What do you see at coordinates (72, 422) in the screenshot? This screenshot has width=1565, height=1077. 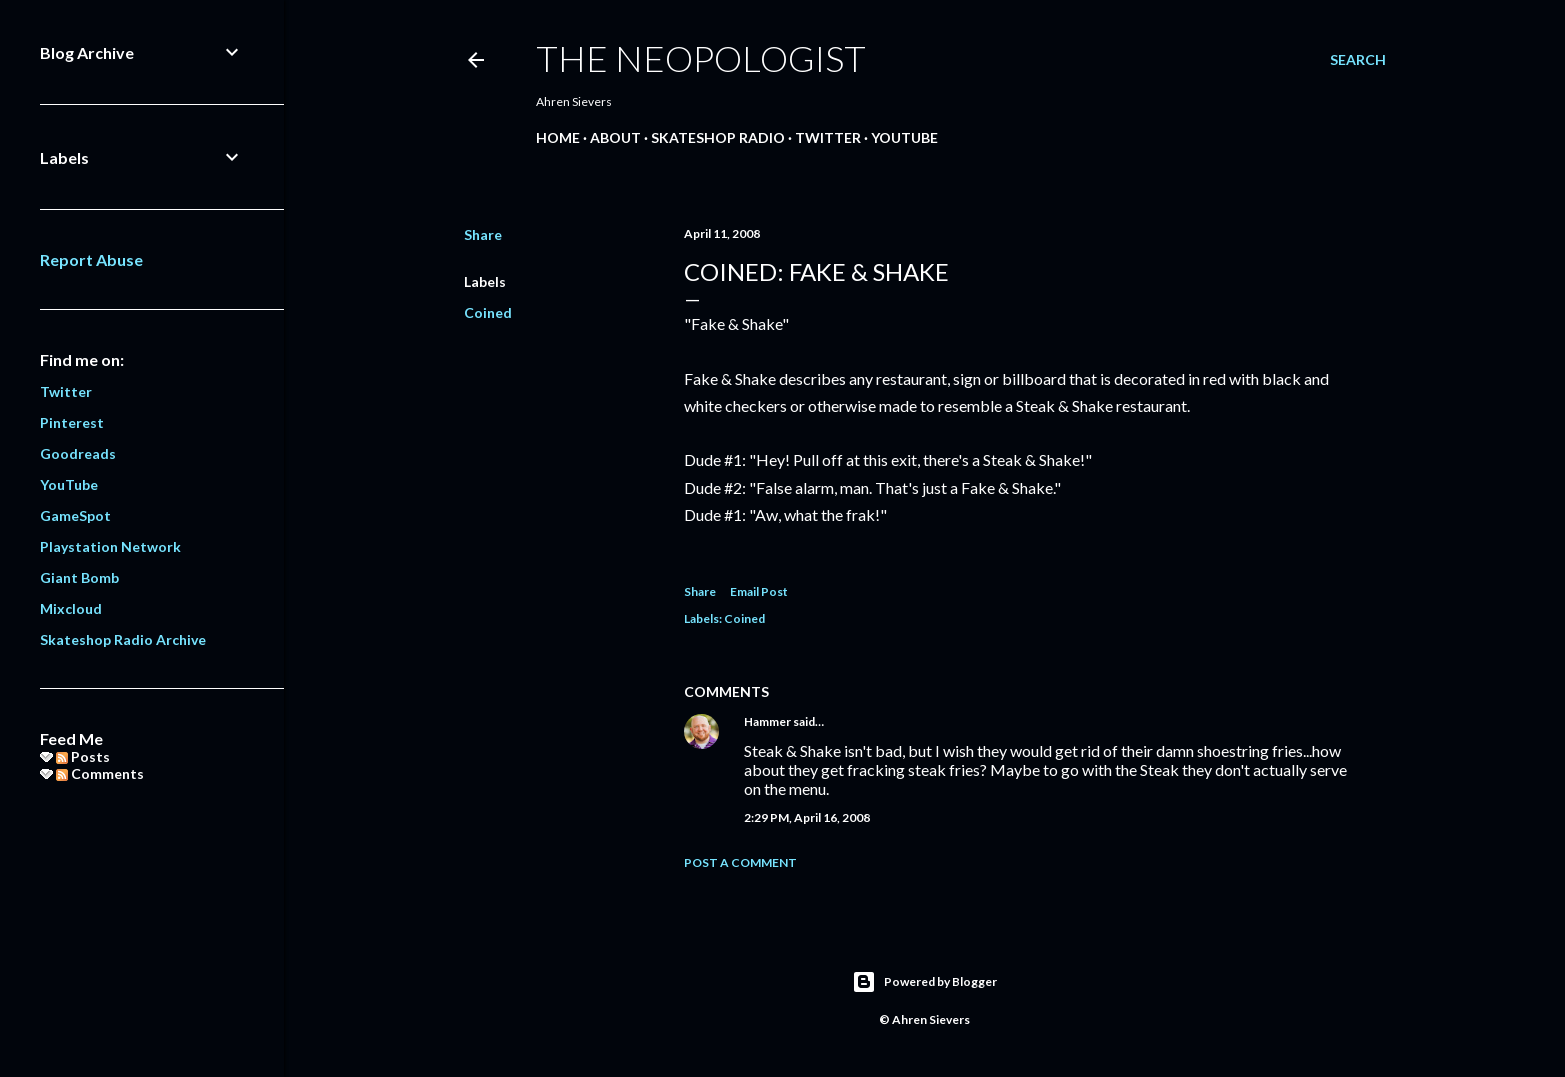 I see `Pinterest` at bounding box center [72, 422].